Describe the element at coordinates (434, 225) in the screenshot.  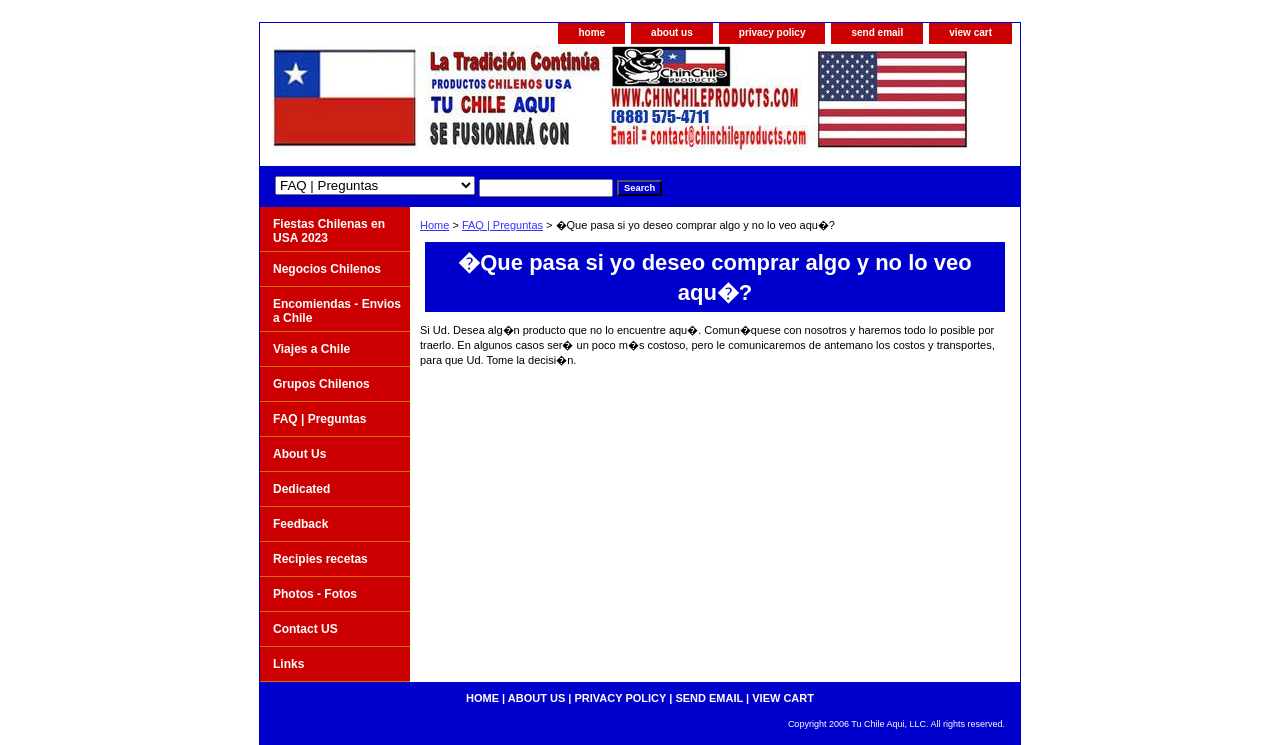
I see `Home` at that location.